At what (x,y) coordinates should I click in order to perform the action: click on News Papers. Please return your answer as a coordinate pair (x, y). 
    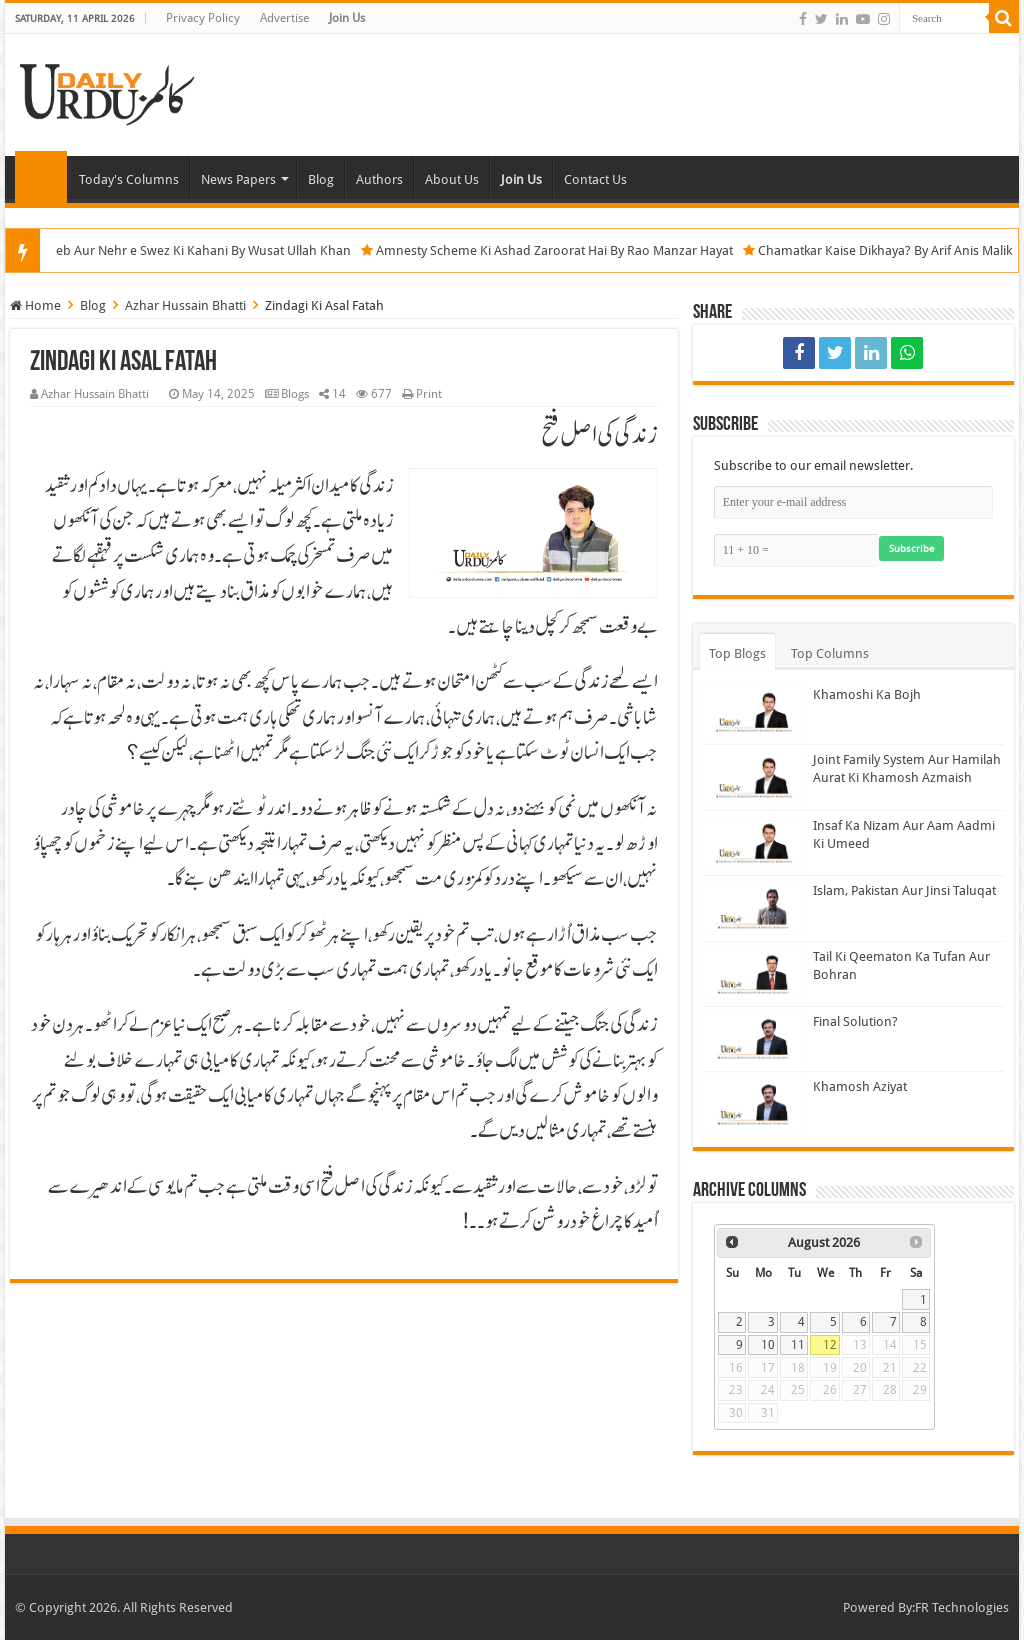
    Looking at the image, I should click on (238, 179).